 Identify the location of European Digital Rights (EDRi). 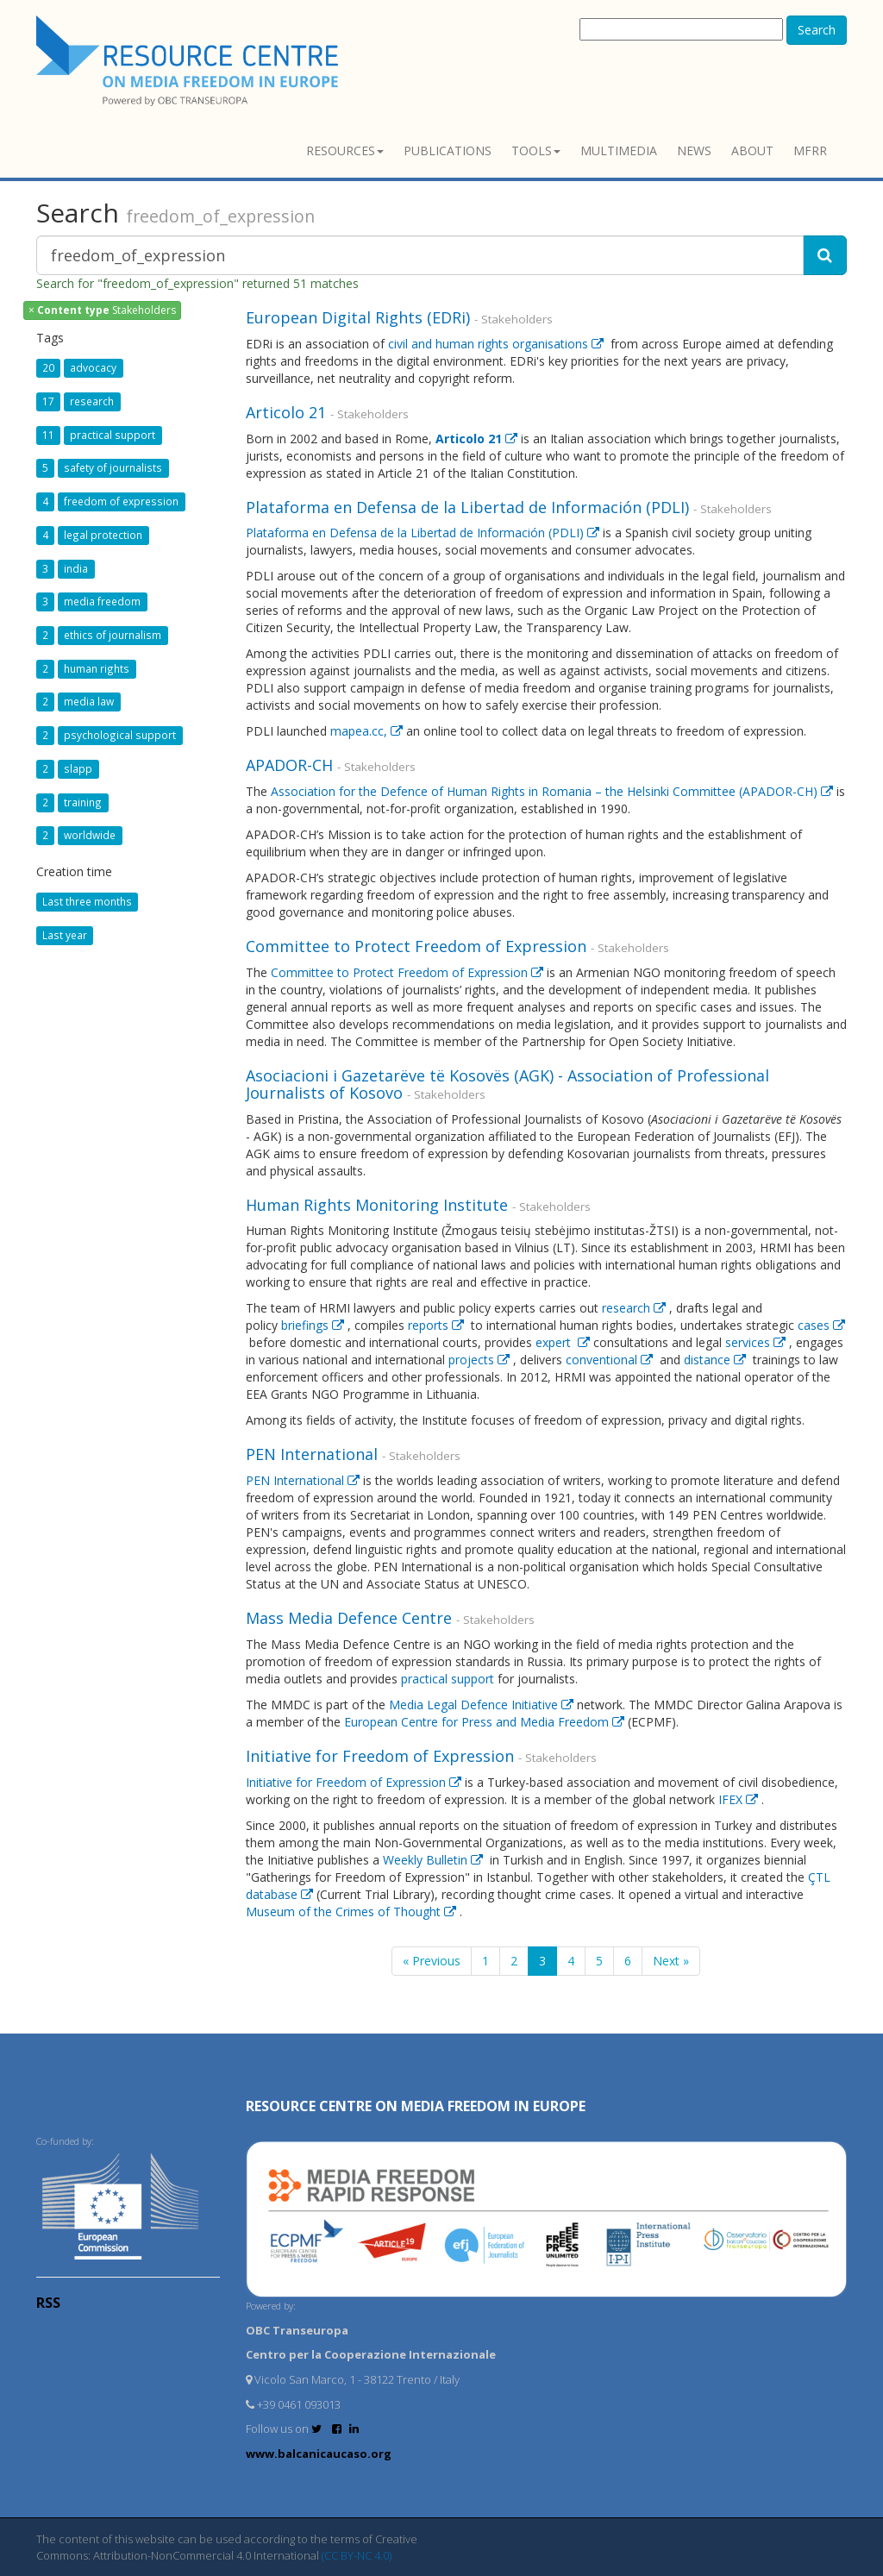
(360, 317).